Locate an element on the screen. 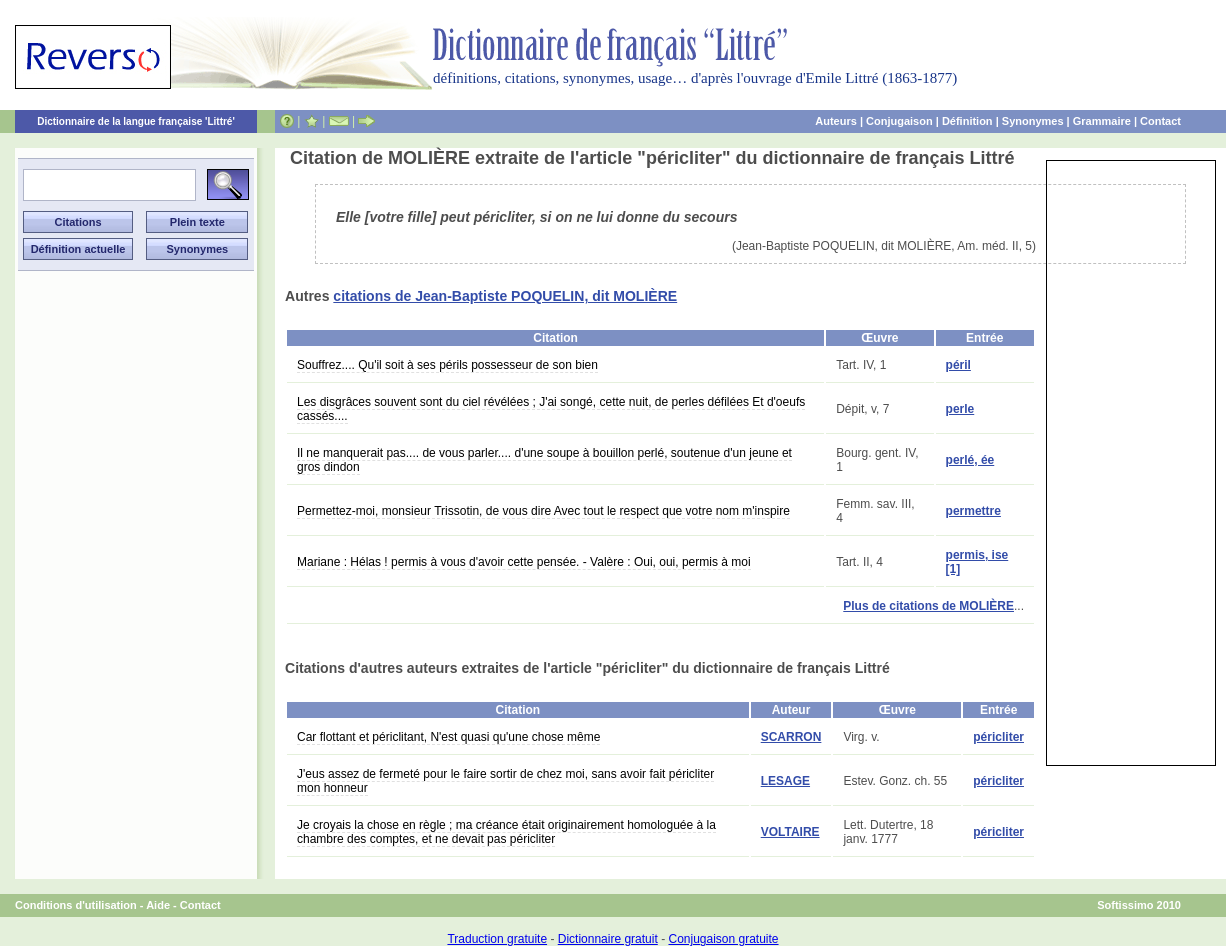  péricliter is located at coordinates (998, 737).